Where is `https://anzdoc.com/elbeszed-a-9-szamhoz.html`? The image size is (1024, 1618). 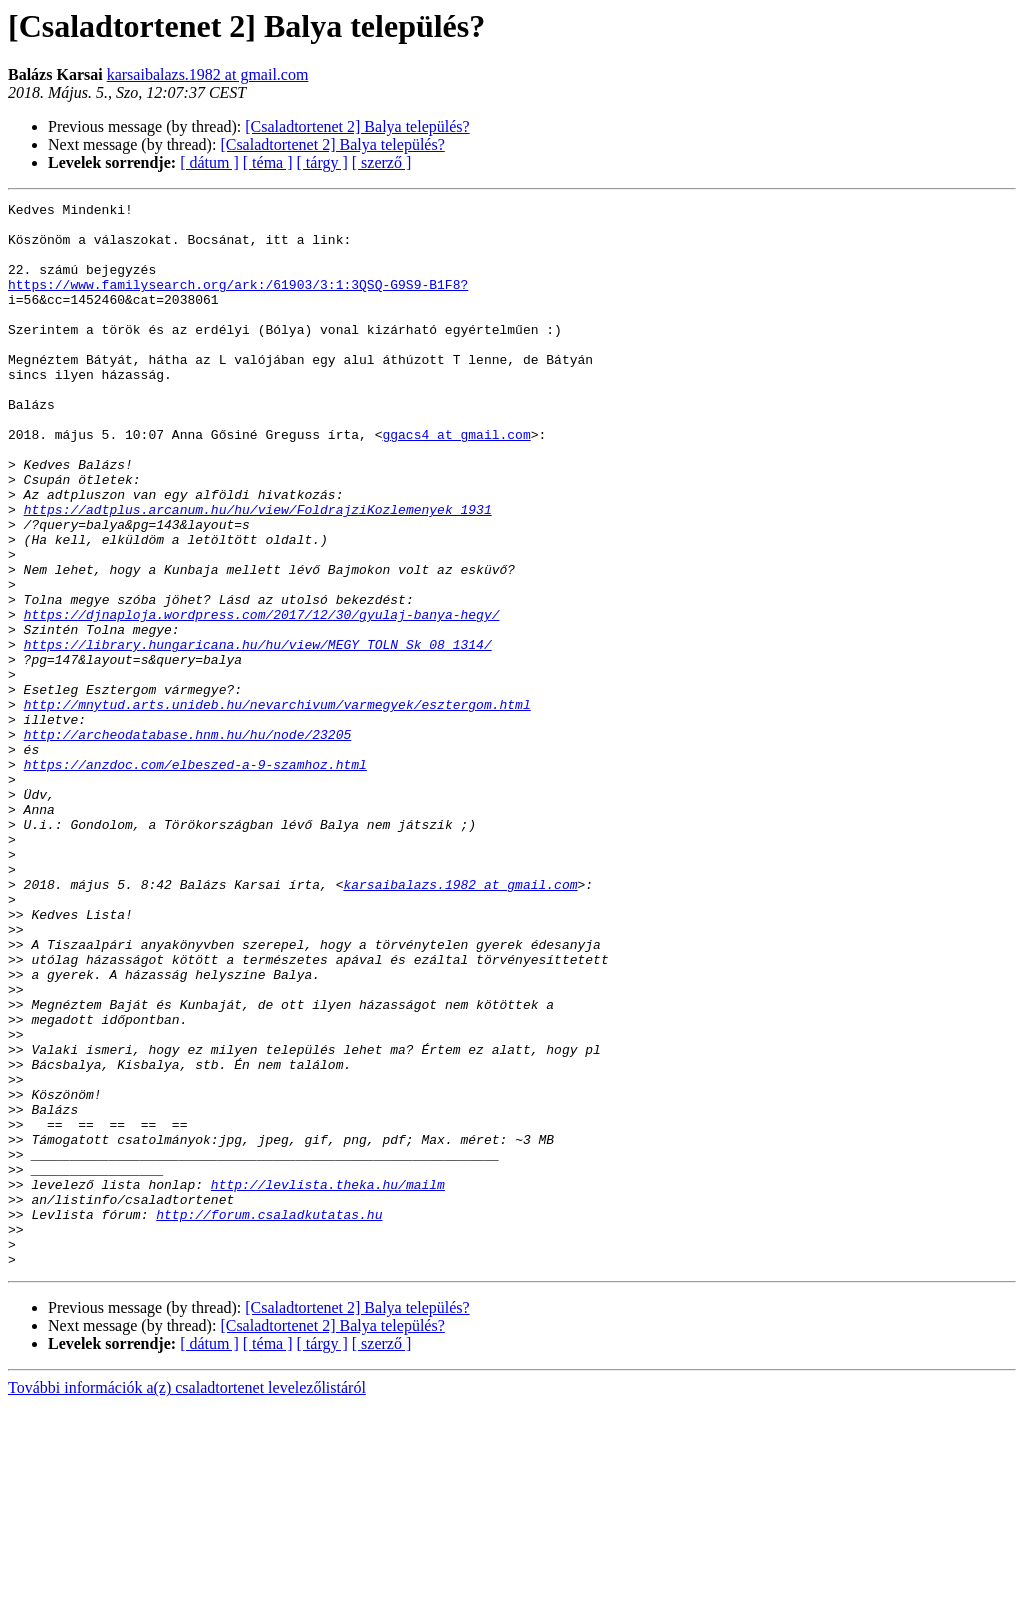 https://anzdoc.com/elbeszed-a-9-szamhoz.html is located at coordinates (195, 878).